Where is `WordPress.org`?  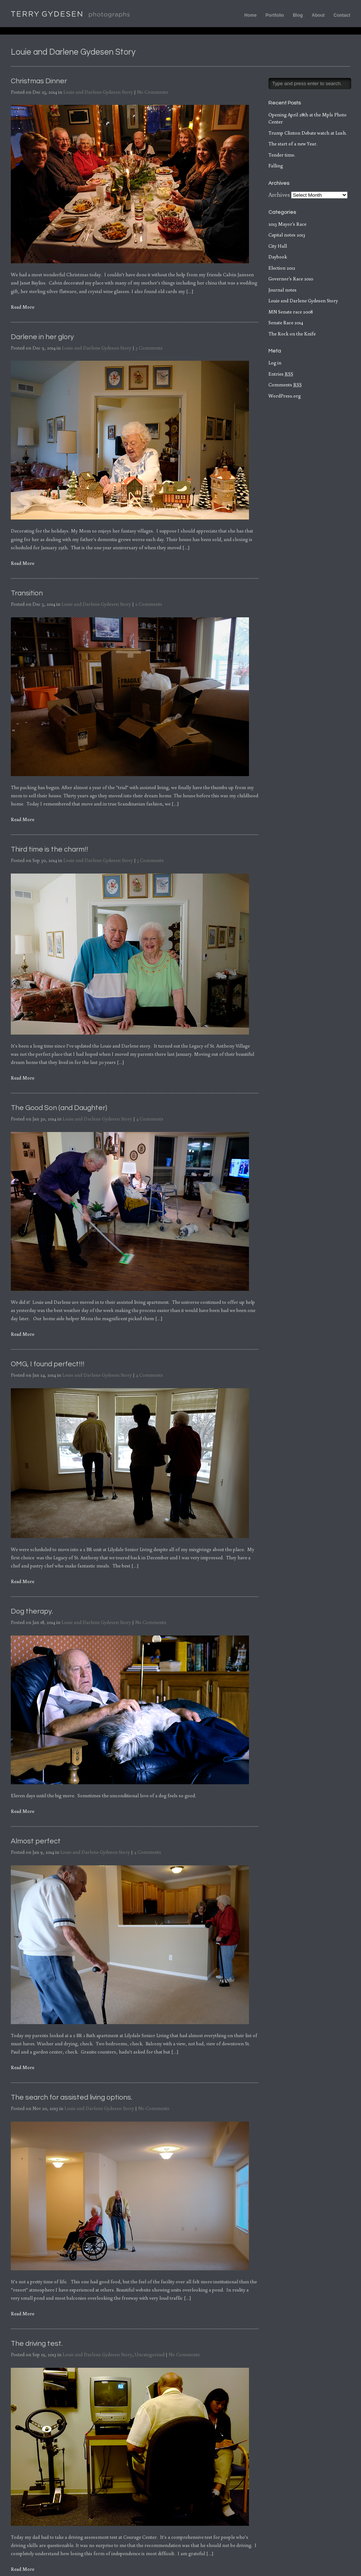
WordPress.org is located at coordinates (284, 396).